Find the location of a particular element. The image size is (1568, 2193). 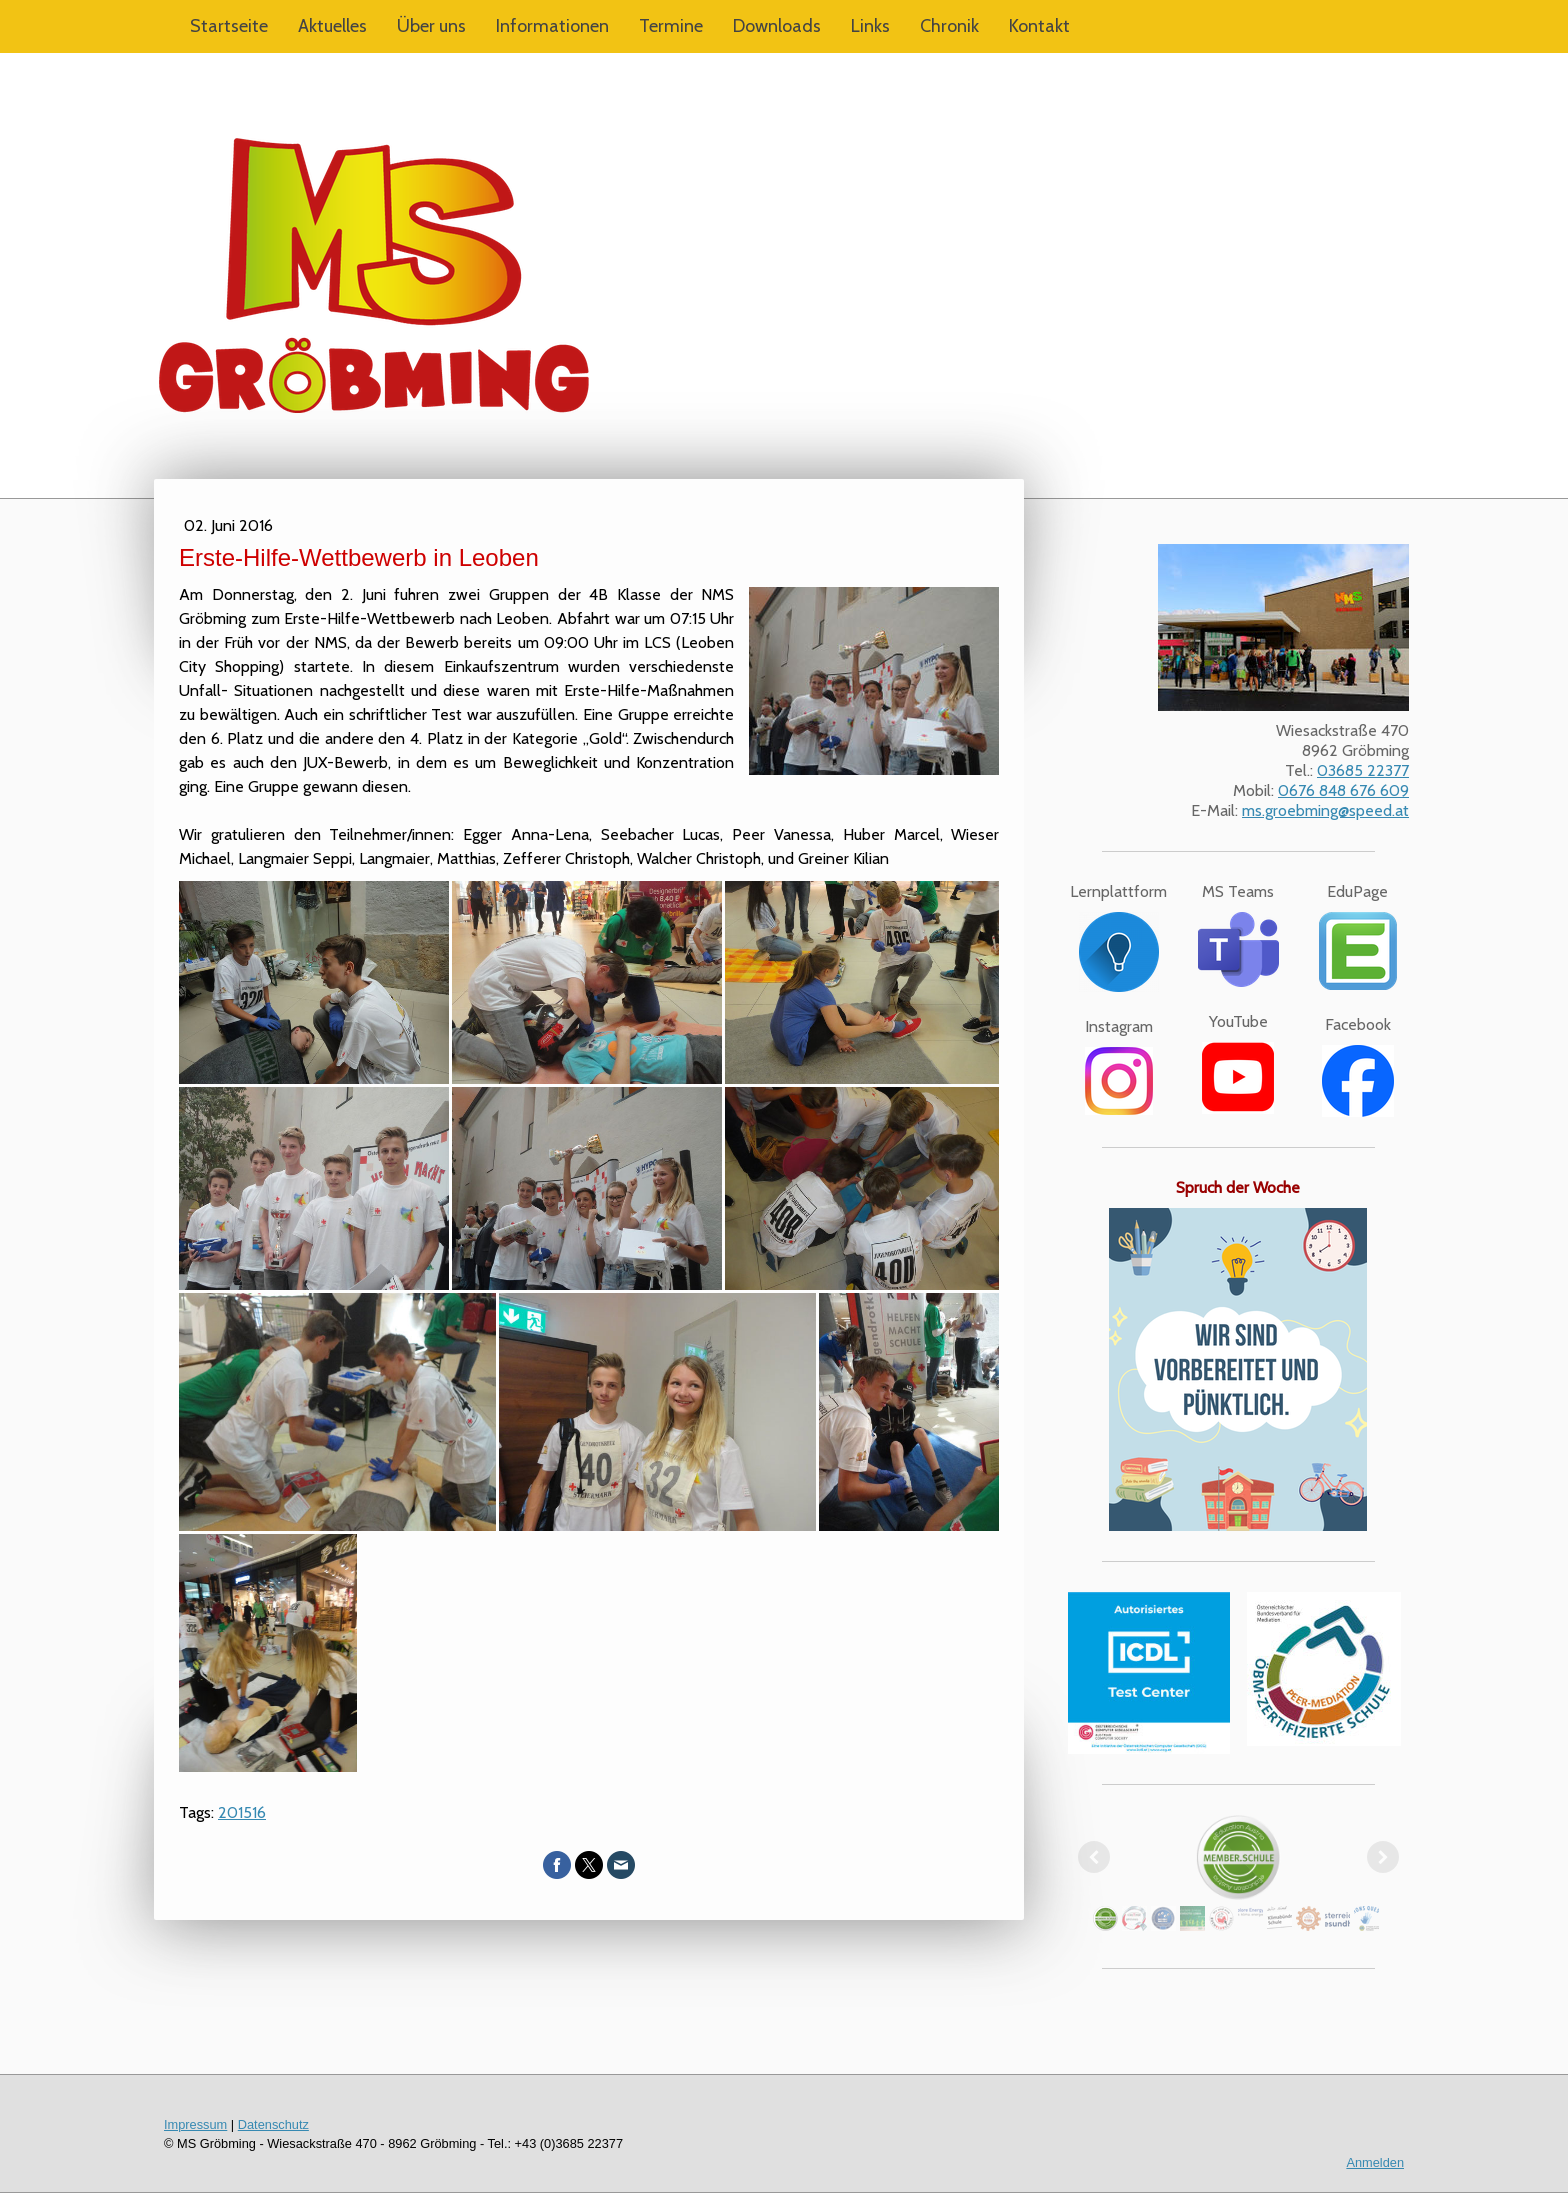

Kontakt is located at coordinates (1039, 26).